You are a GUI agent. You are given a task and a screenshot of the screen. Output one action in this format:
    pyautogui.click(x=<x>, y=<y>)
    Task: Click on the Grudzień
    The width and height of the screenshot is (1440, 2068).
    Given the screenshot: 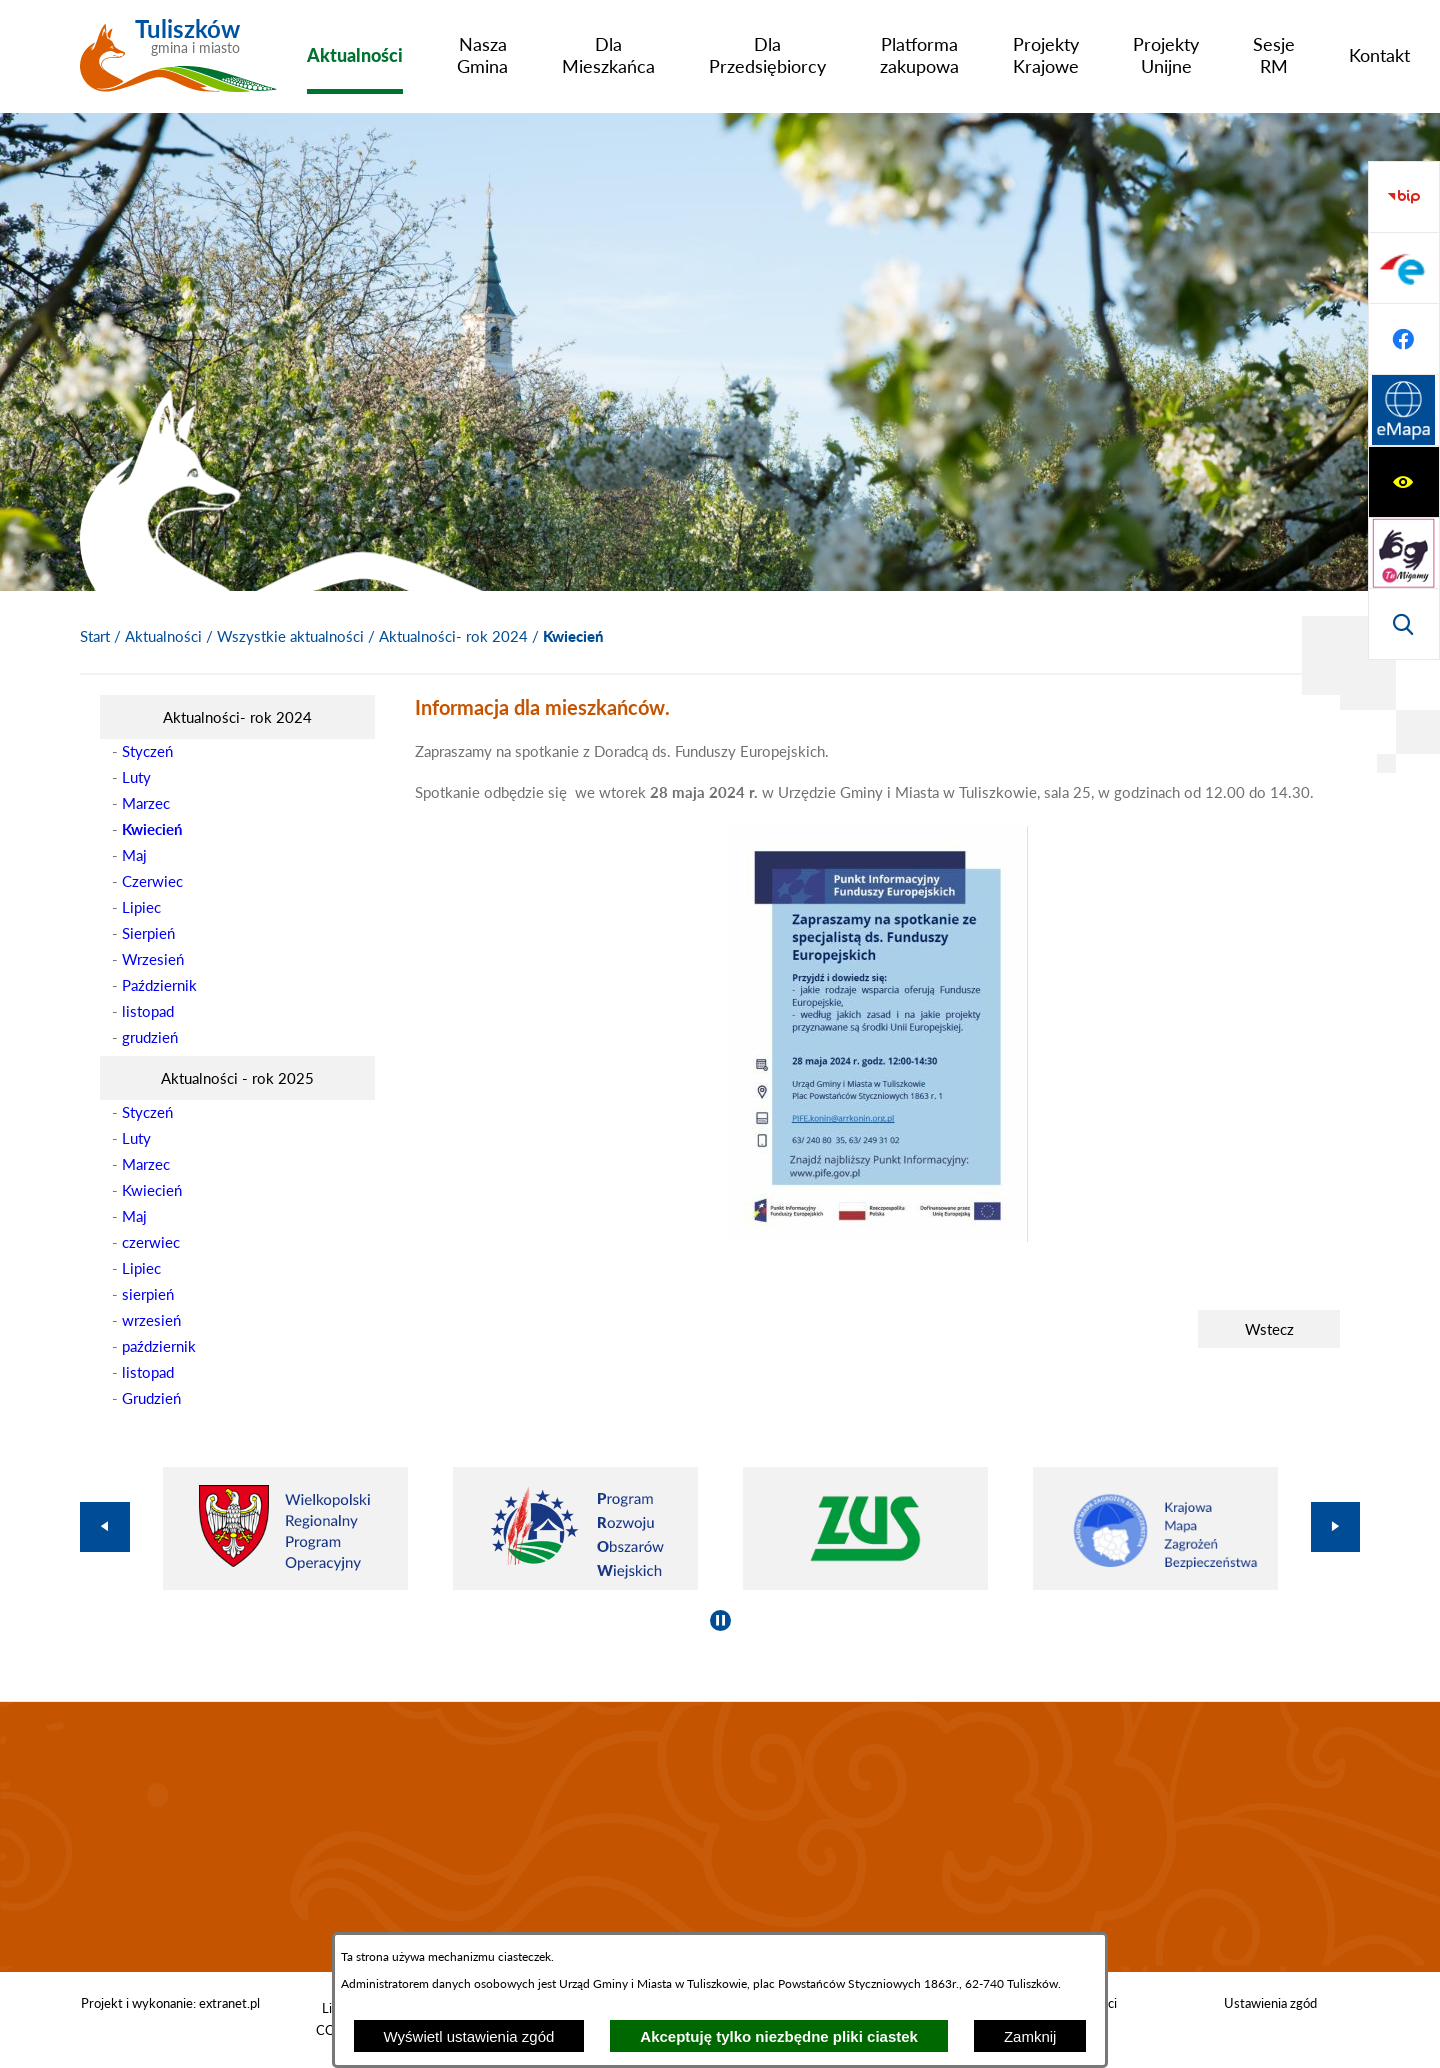 What is the action you would take?
    pyautogui.click(x=151, y=1398)
    